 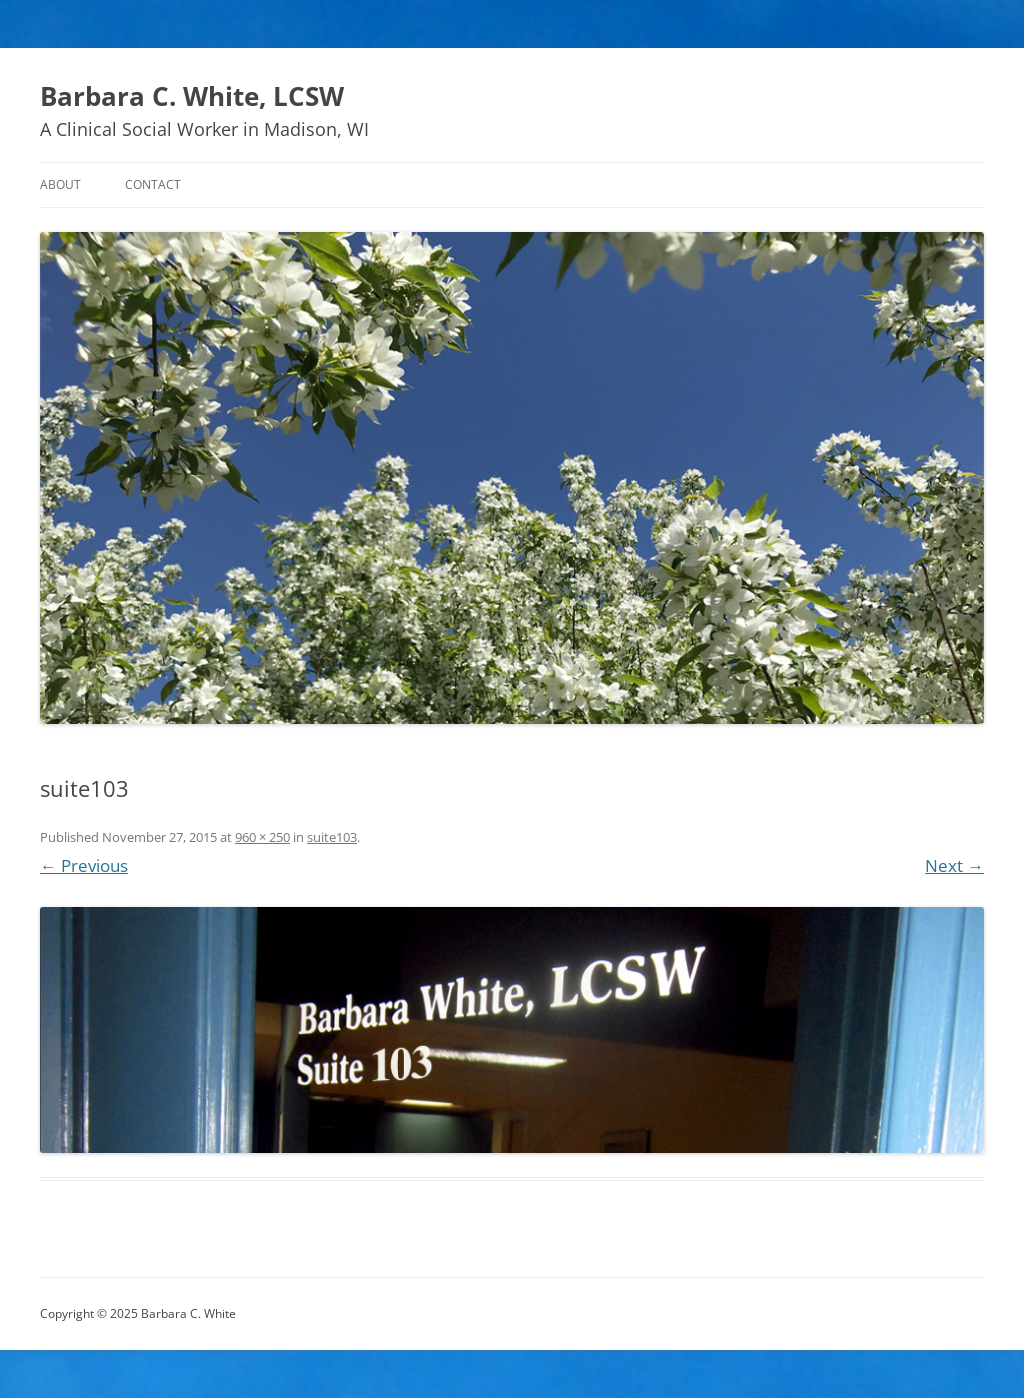 I want to click on 960 × 250, so click(x=262, y=837).